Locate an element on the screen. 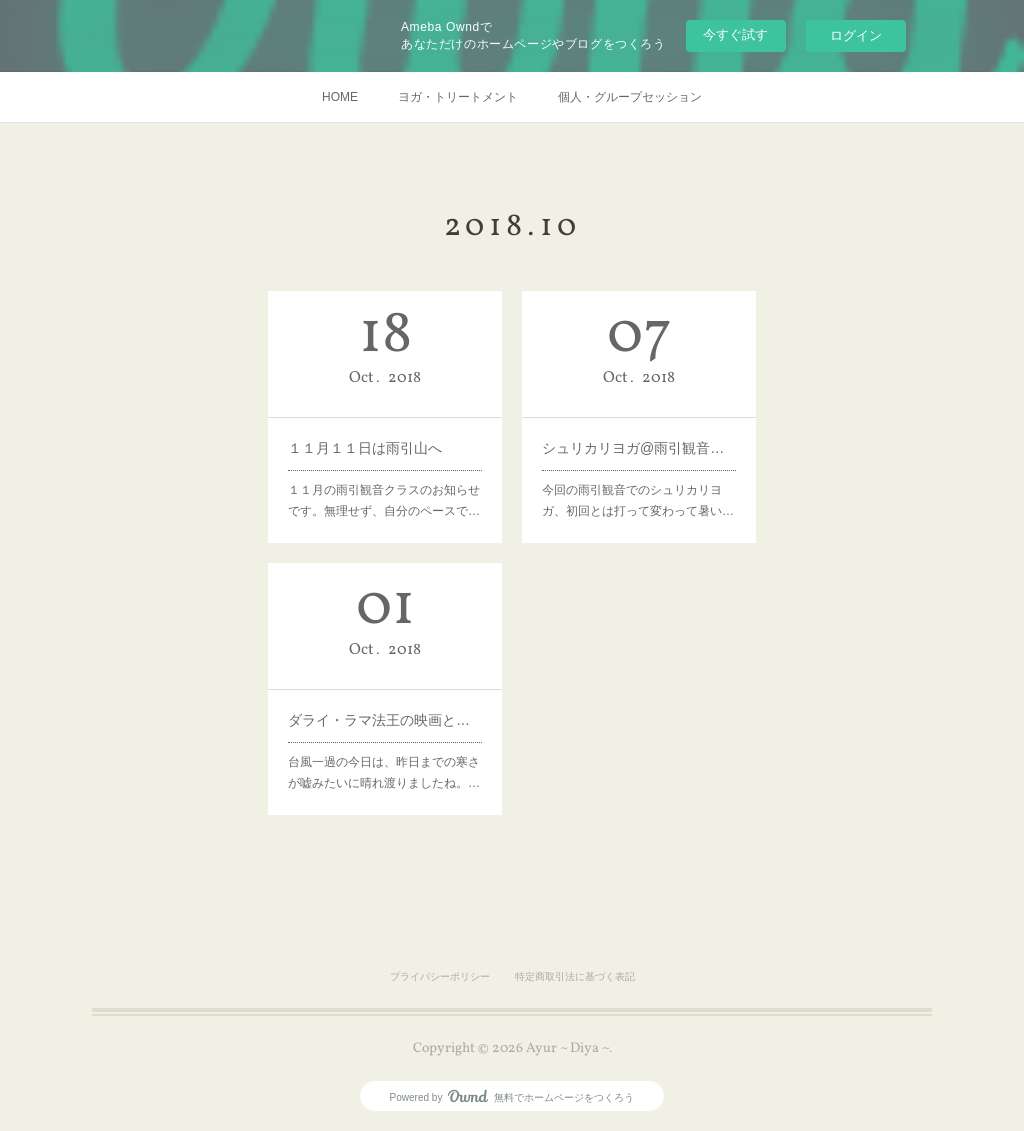  シュリカリヨガ@雨引観音ご参加ありがとうございました is located at coordinates (639, 447).